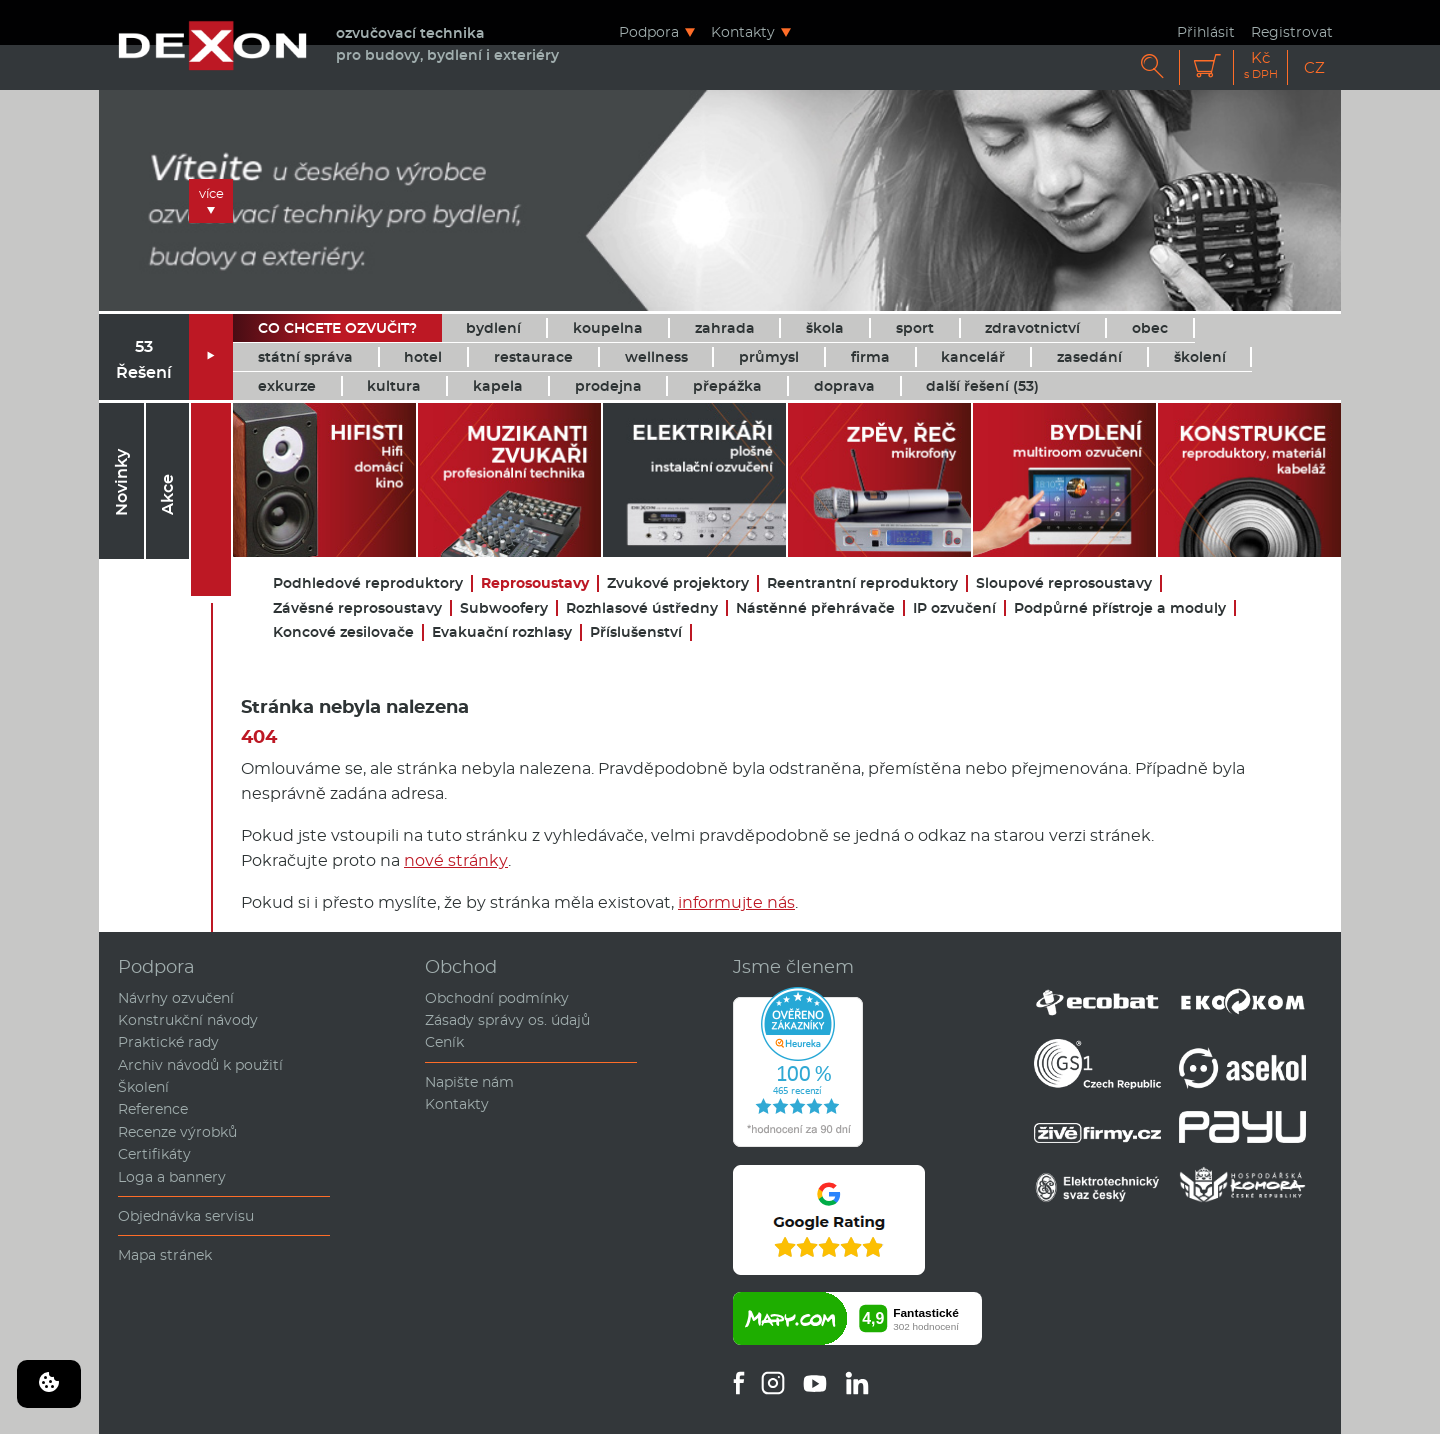  Describe the element at coordinates (165, 1255) in the screenshot. I see `Mapa stránek` at that location.